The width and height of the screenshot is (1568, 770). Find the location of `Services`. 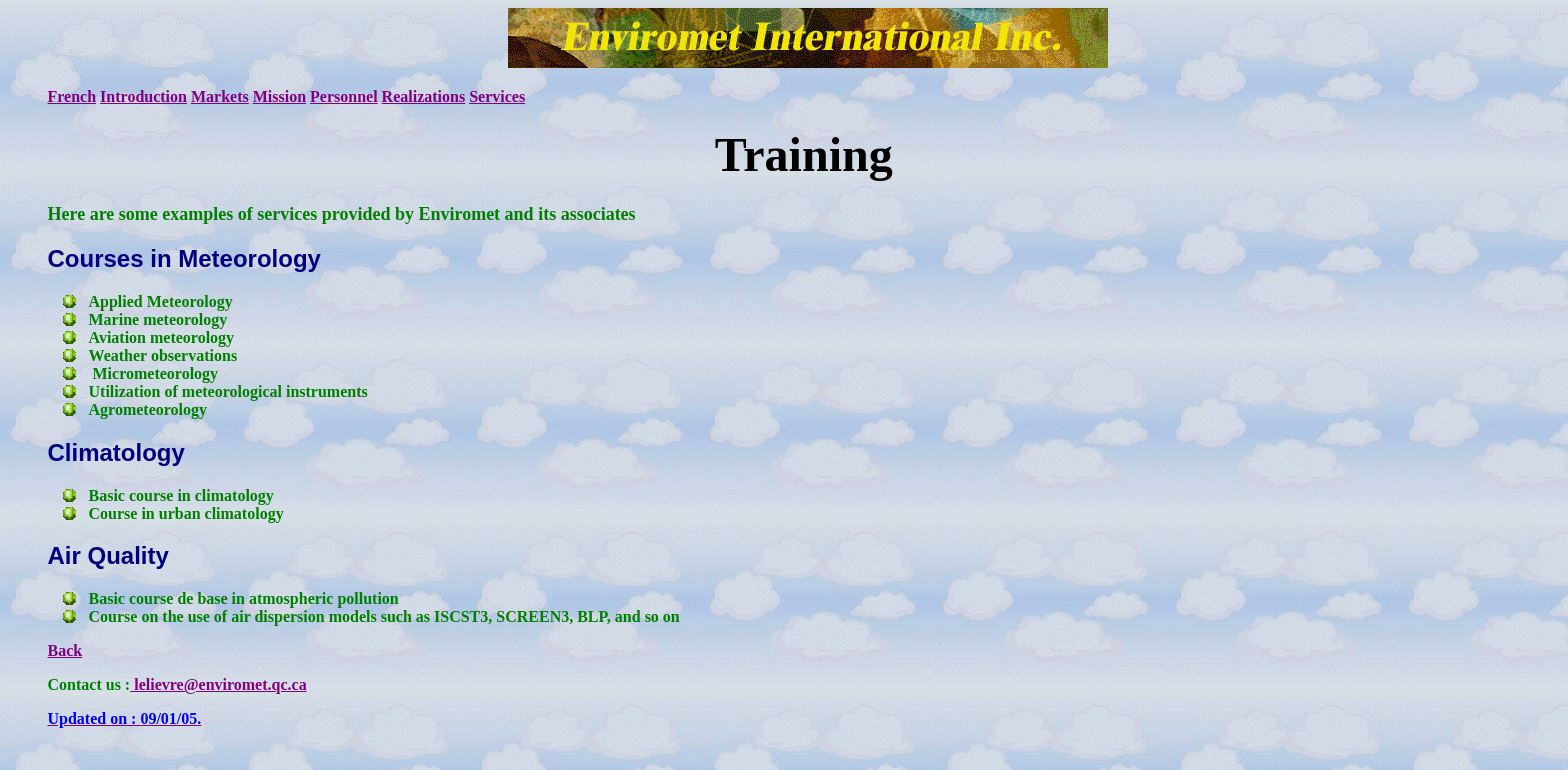

Services is located at coordinates (497, 96).